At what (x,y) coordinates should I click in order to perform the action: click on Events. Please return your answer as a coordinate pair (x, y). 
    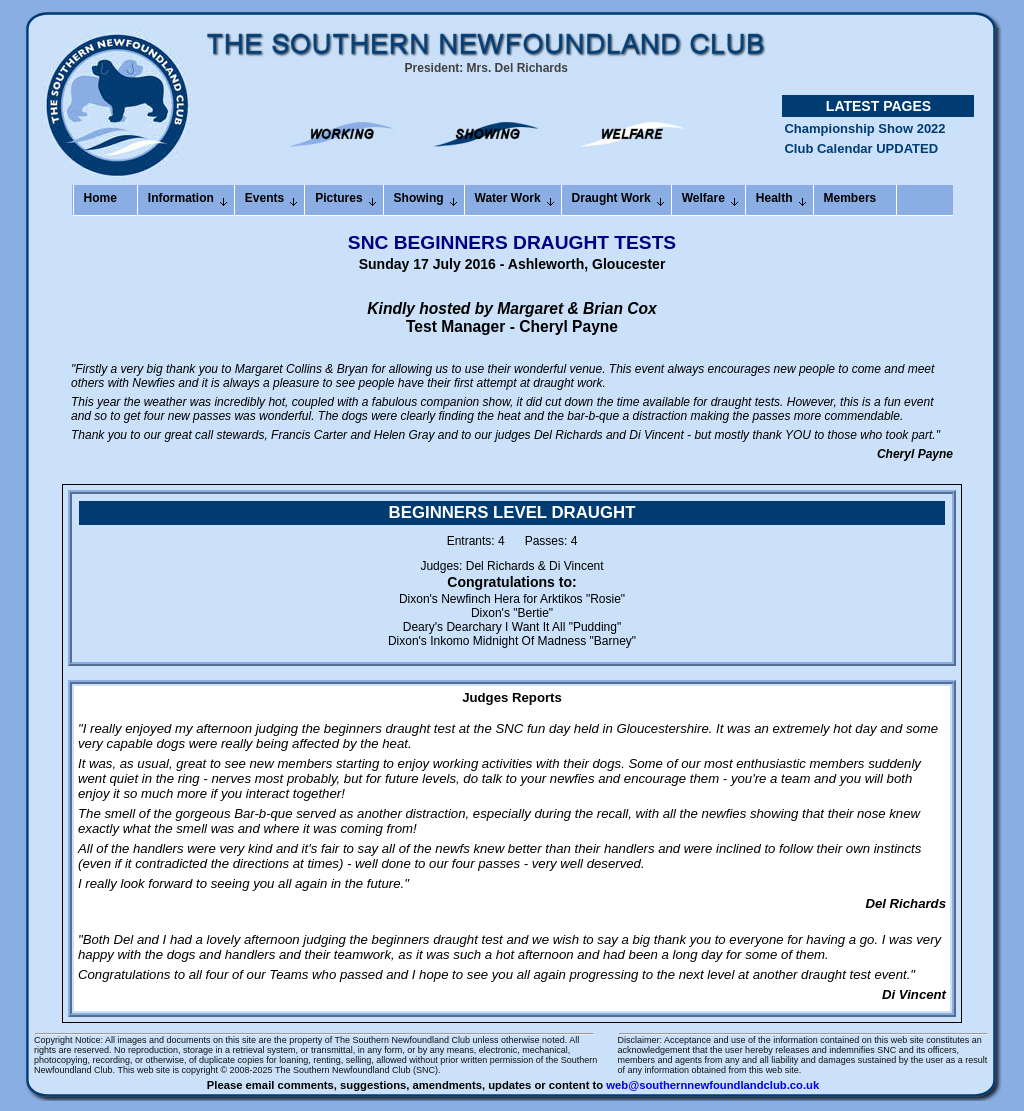
    Looking at the image, I should click on (264, 198).